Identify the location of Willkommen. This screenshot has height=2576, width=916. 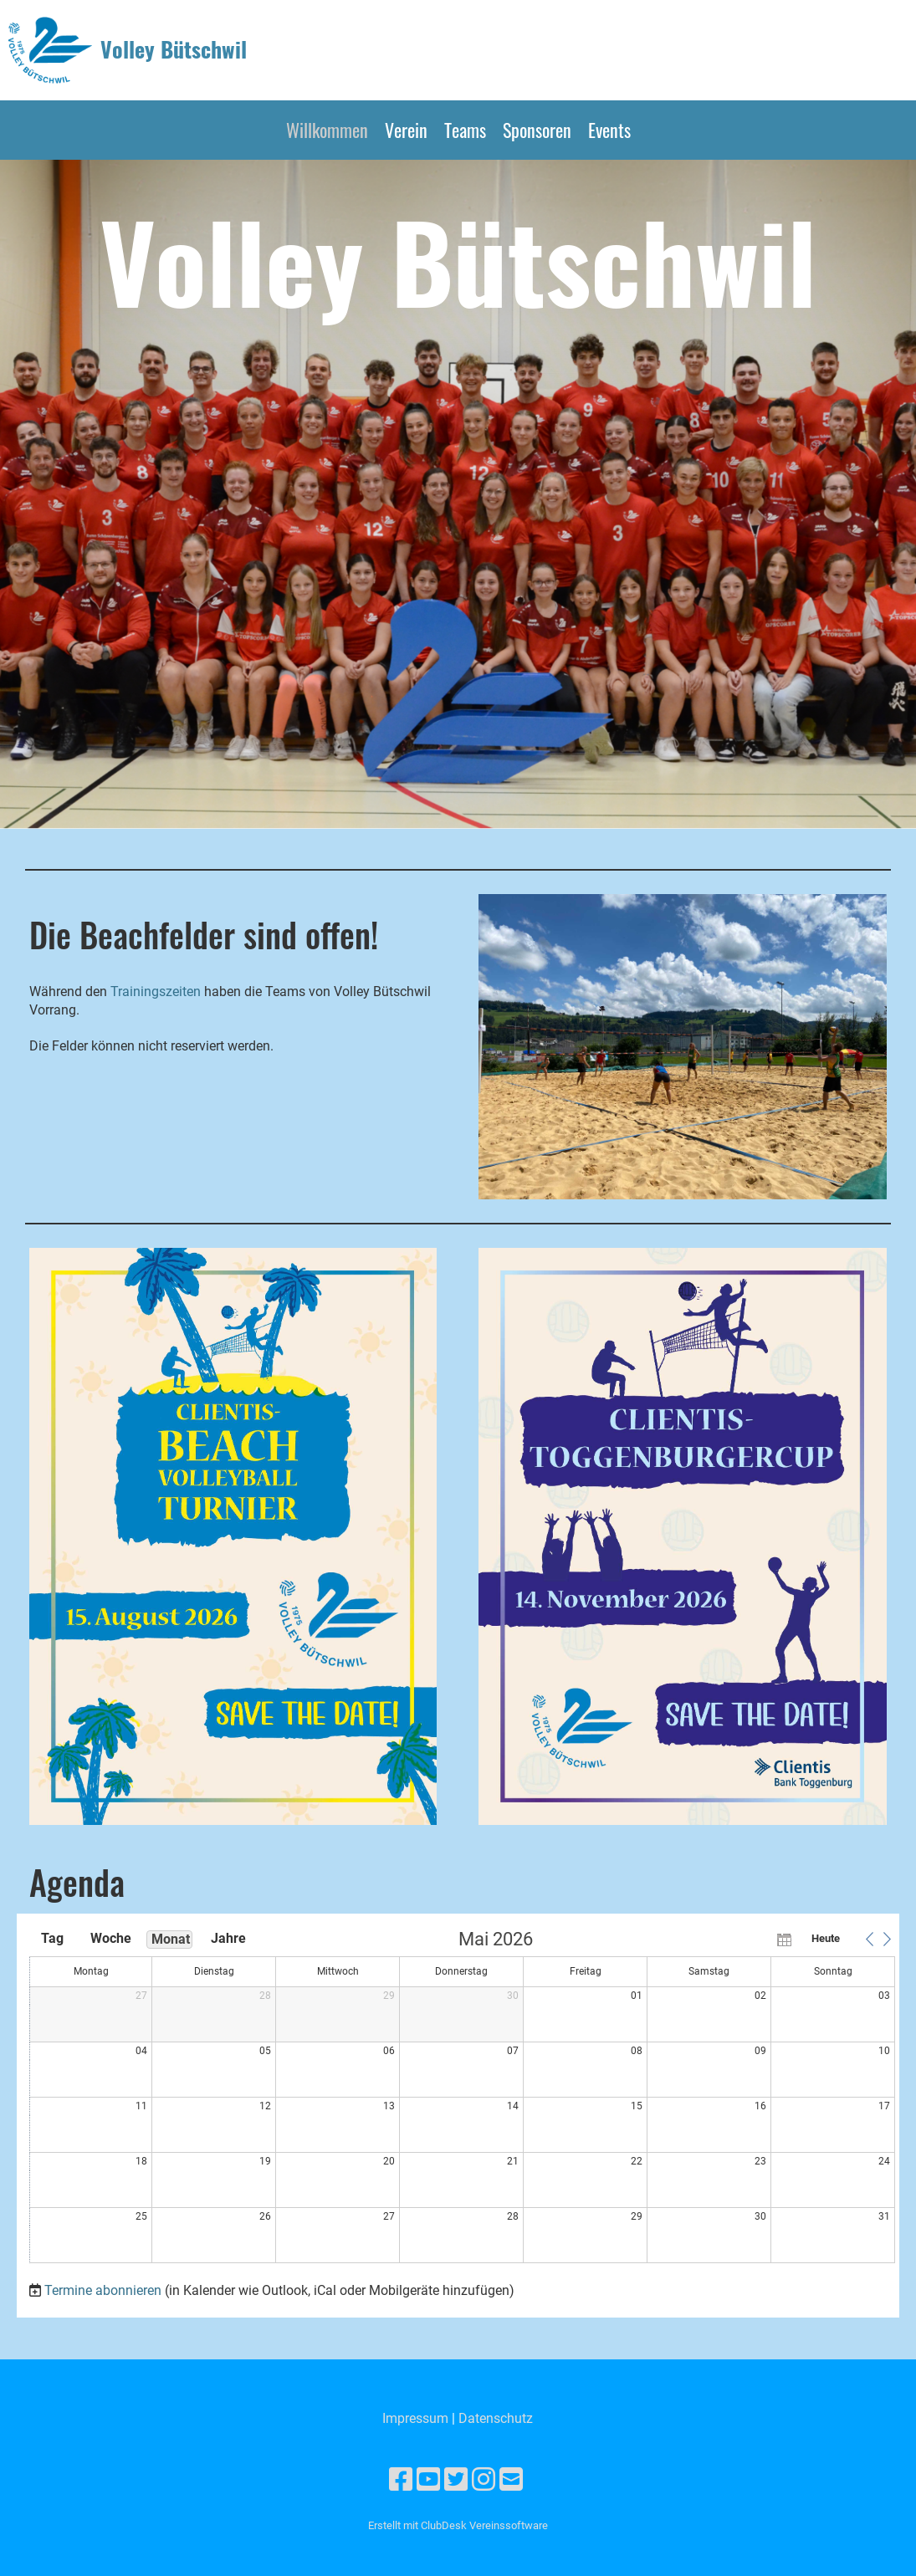
(327, 129).